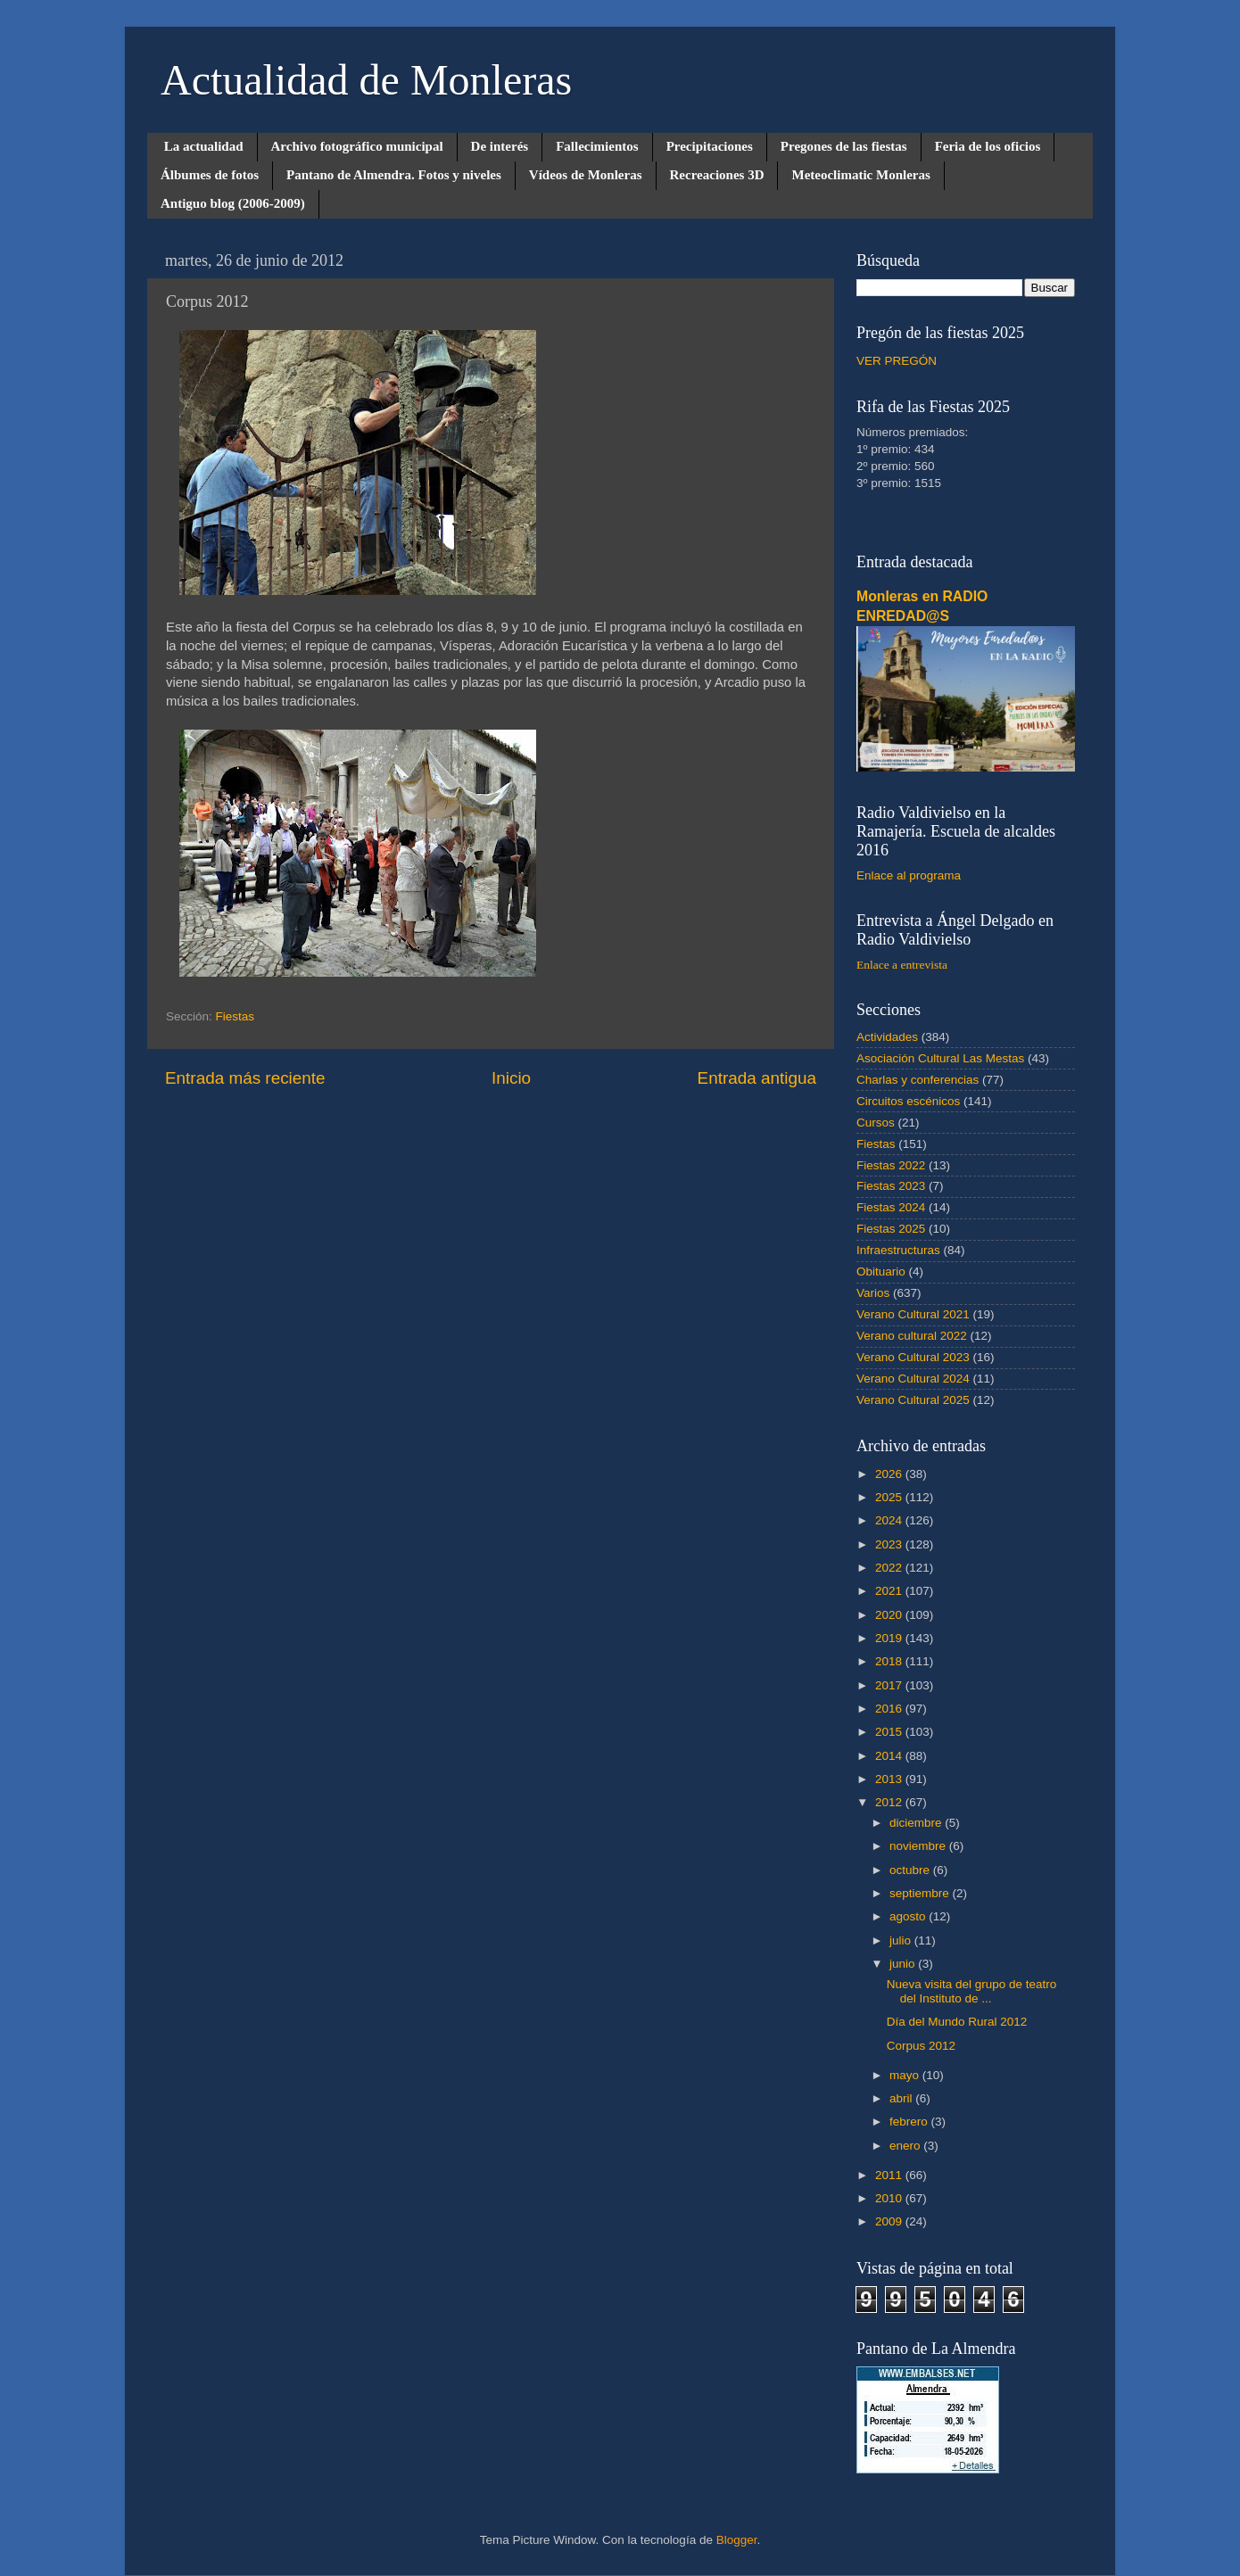 Image resolution: width=1240 pixels, height=2576 pixels. Describe the element at coordinates (917, 1822) in the screenshot. I see `diciembre` at that location.